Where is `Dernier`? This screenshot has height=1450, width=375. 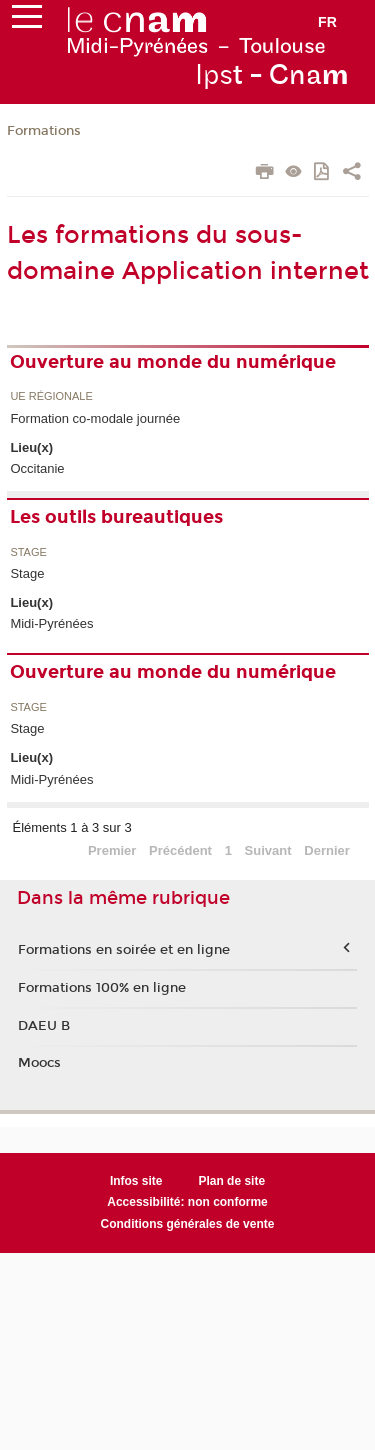 Dernier is located at coordinates (327, 850).